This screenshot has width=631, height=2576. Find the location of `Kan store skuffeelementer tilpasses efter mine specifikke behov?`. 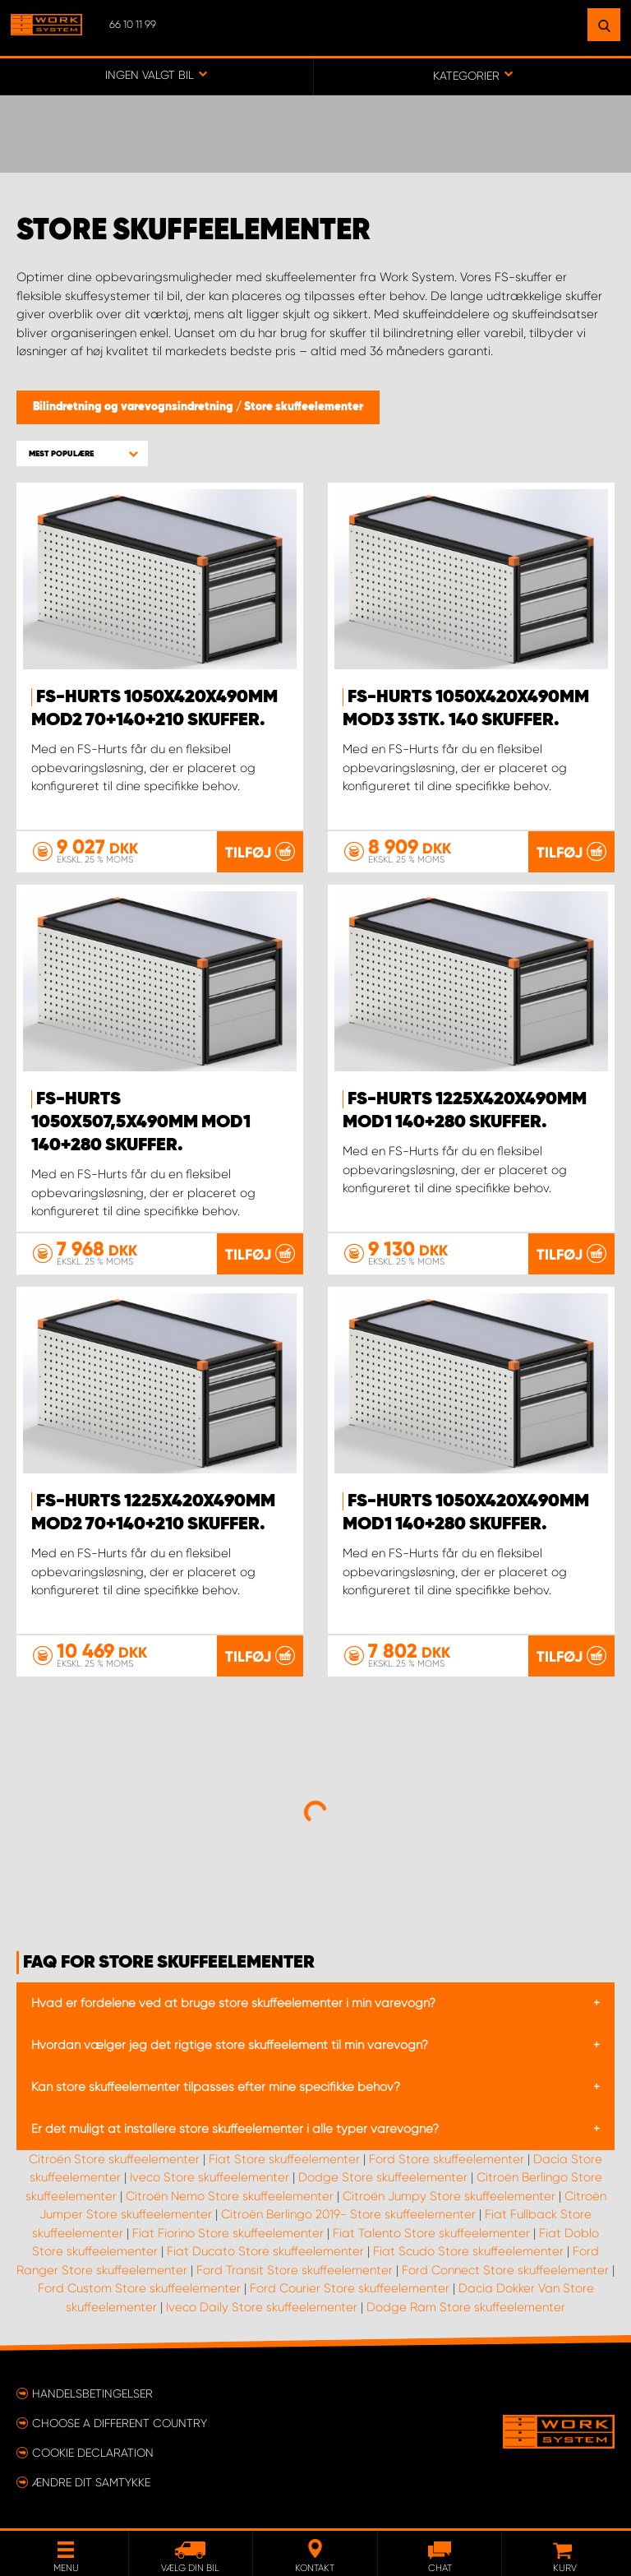

Kan store skuffeelementer tilpasses efter mine specifikke behov? is located at coordinates (215, 2086).